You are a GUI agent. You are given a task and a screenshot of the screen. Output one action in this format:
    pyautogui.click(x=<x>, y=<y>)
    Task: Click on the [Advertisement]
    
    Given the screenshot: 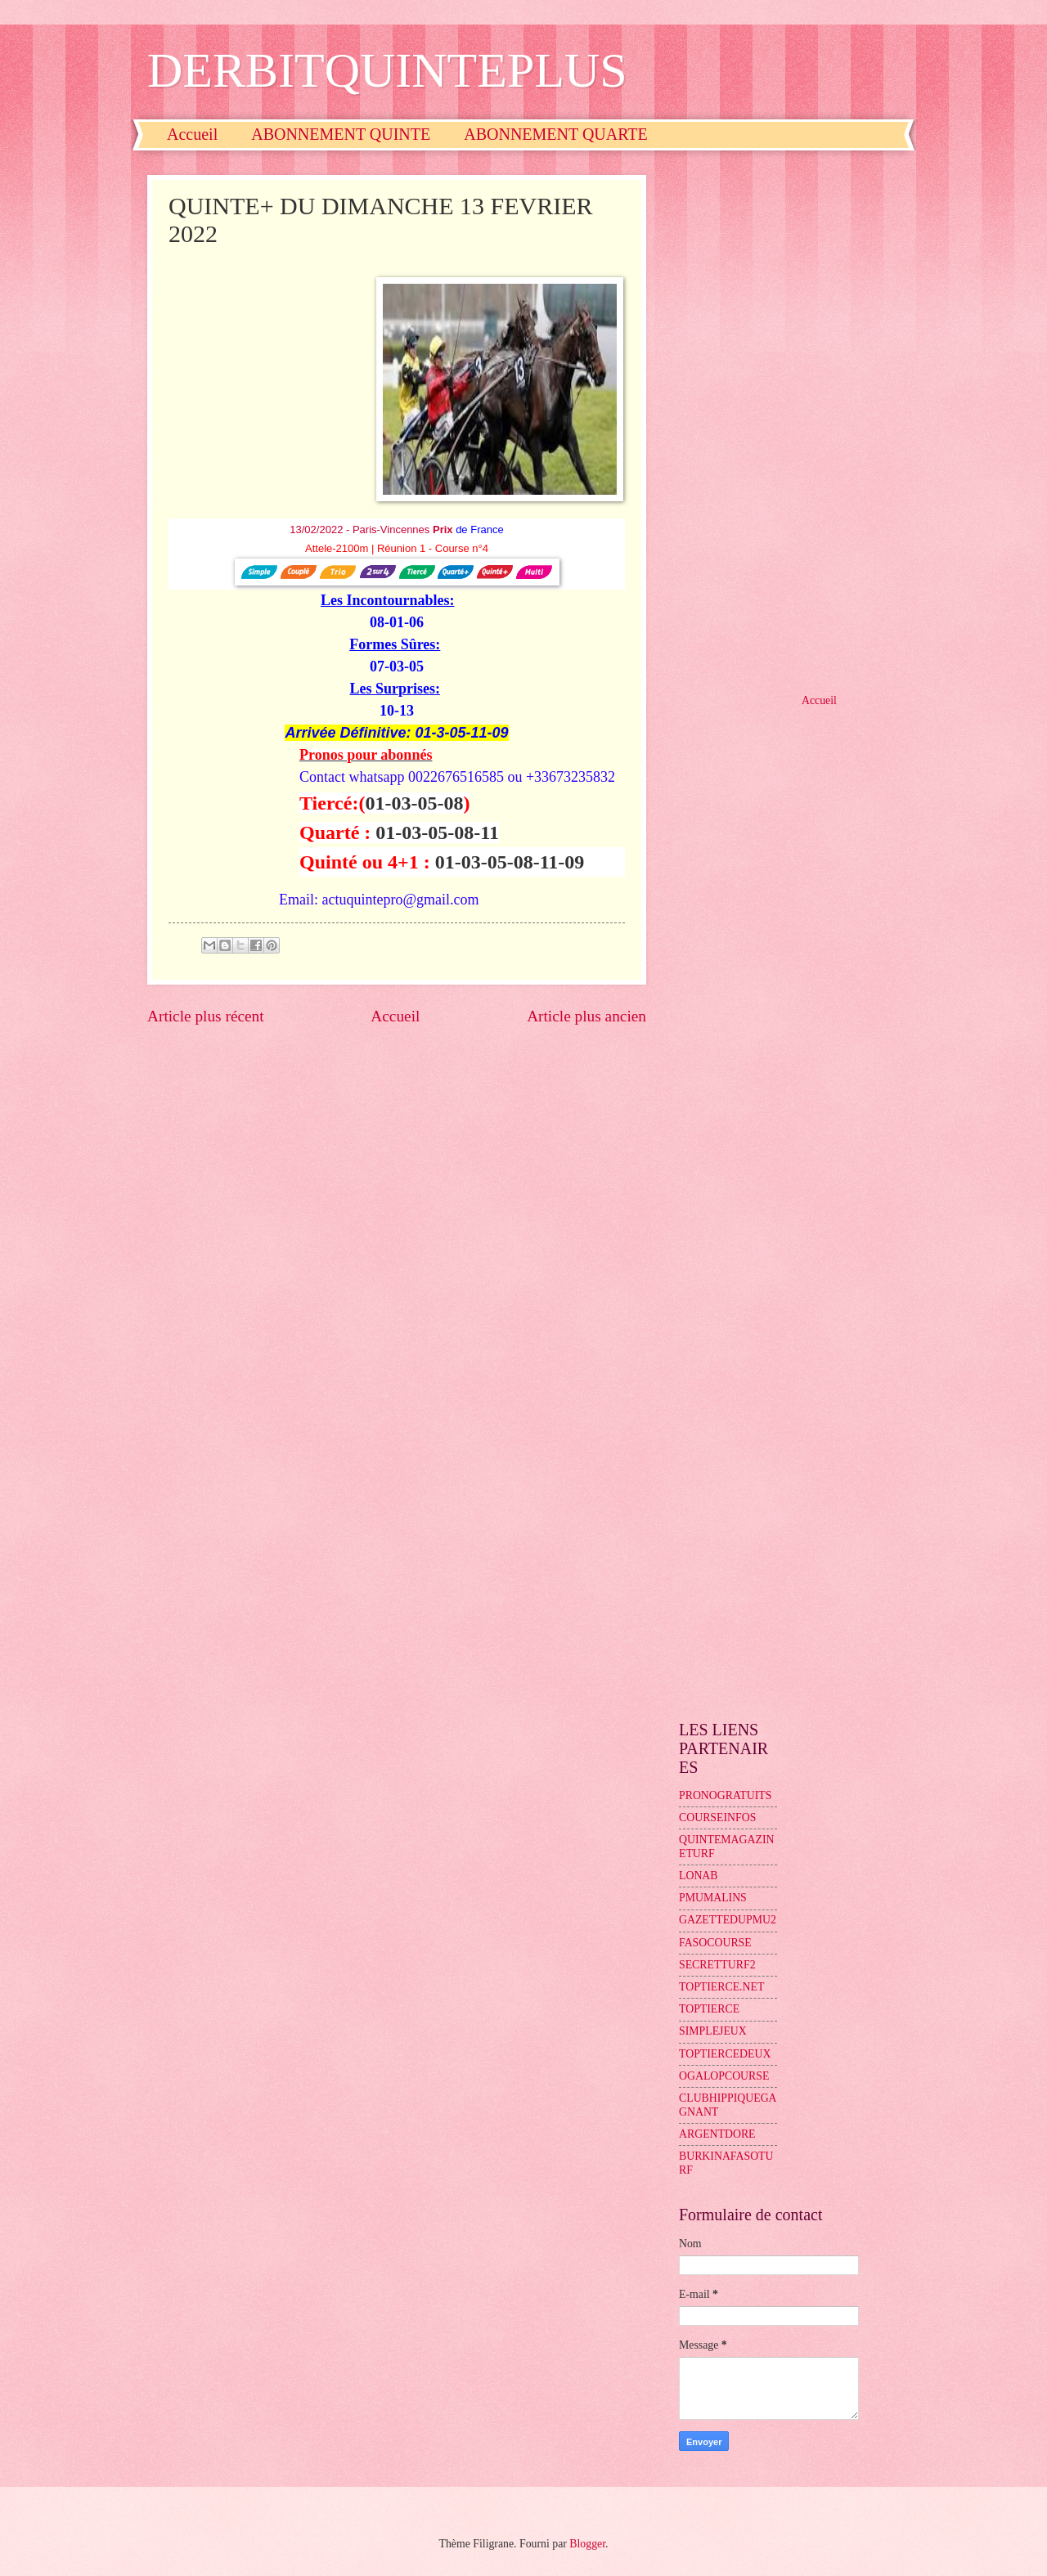 What is the action you would take?
    pyautogui.click(x=789, y=420)
    